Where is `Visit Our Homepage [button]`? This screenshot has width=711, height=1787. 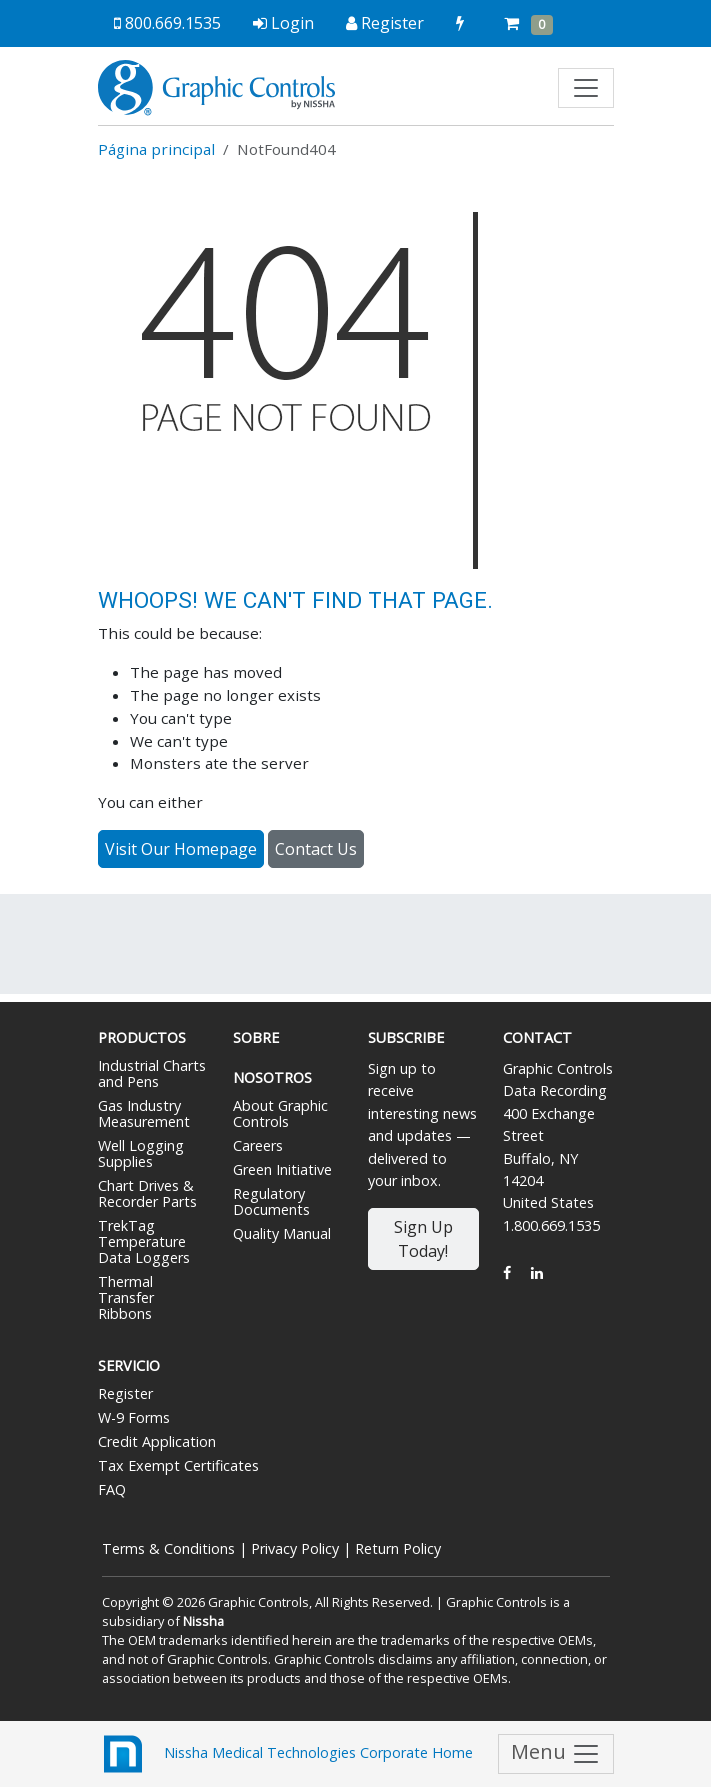 Visit Our Homepage [button] is located at coordinates (181, 849).